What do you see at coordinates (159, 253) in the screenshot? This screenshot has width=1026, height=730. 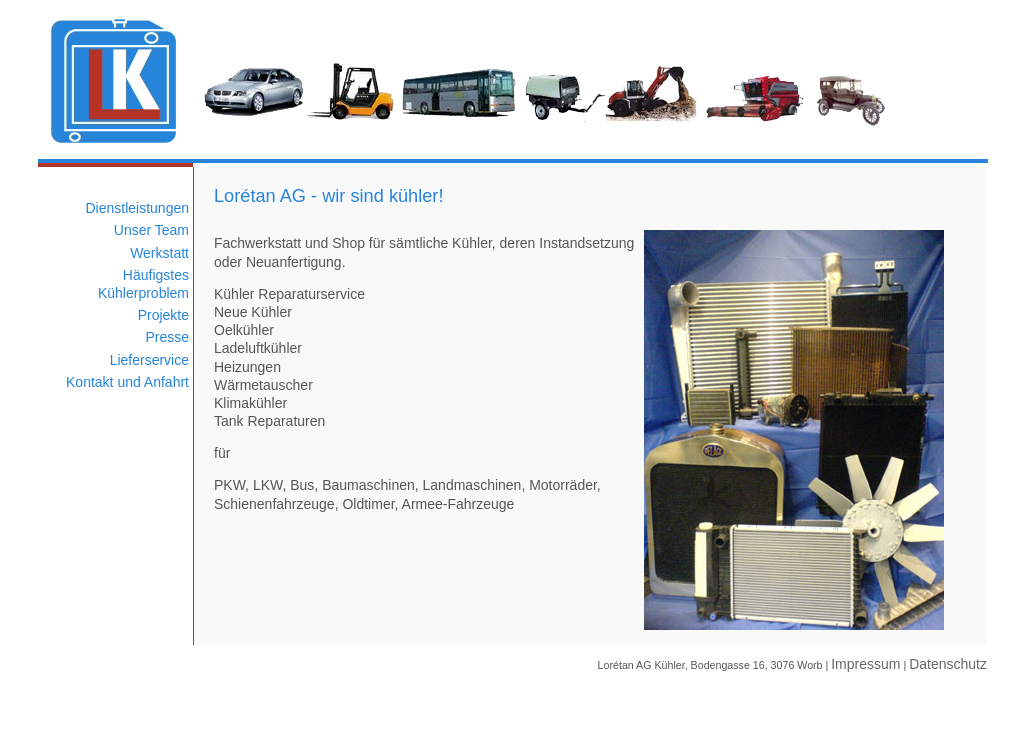 I see `Werkstatt` at bounding box center [159, 253].